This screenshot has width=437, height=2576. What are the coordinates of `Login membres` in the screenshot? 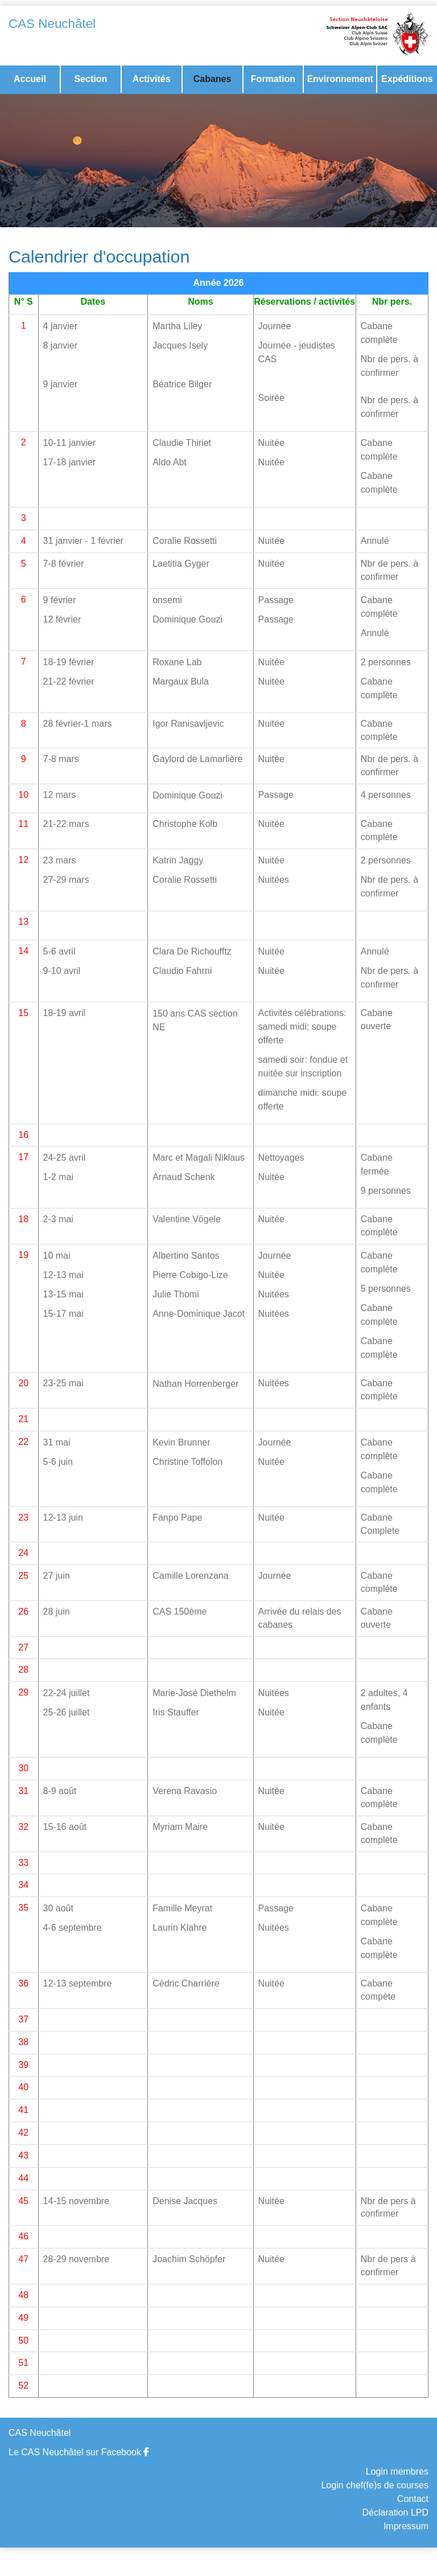 It's located at (397, 2471).